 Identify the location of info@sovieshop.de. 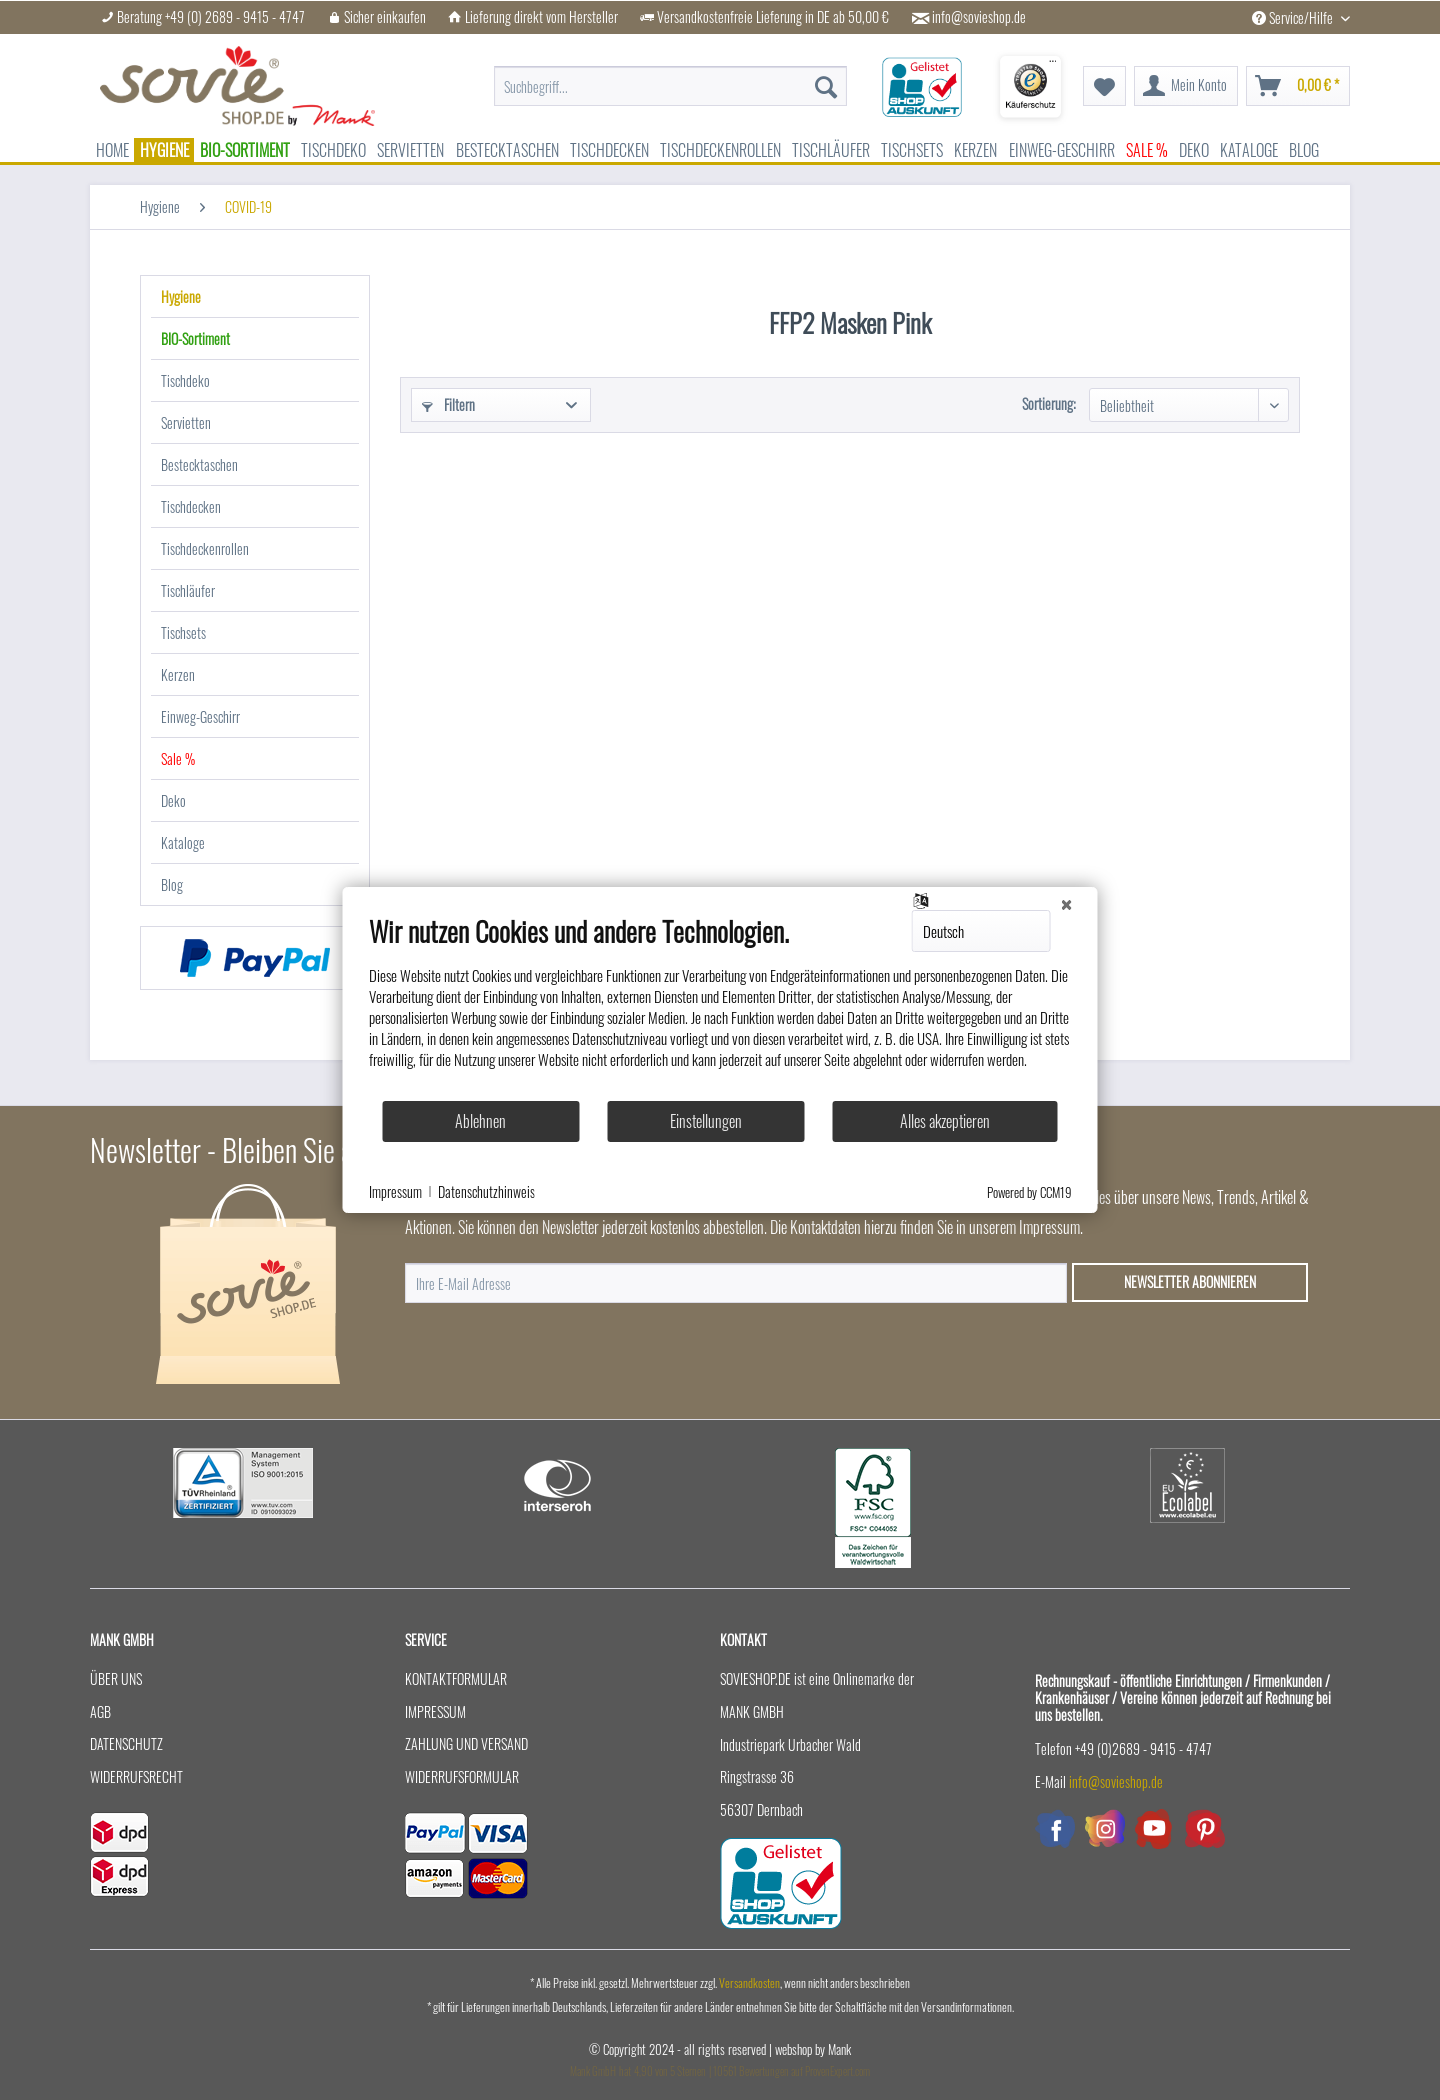
(979, 17).